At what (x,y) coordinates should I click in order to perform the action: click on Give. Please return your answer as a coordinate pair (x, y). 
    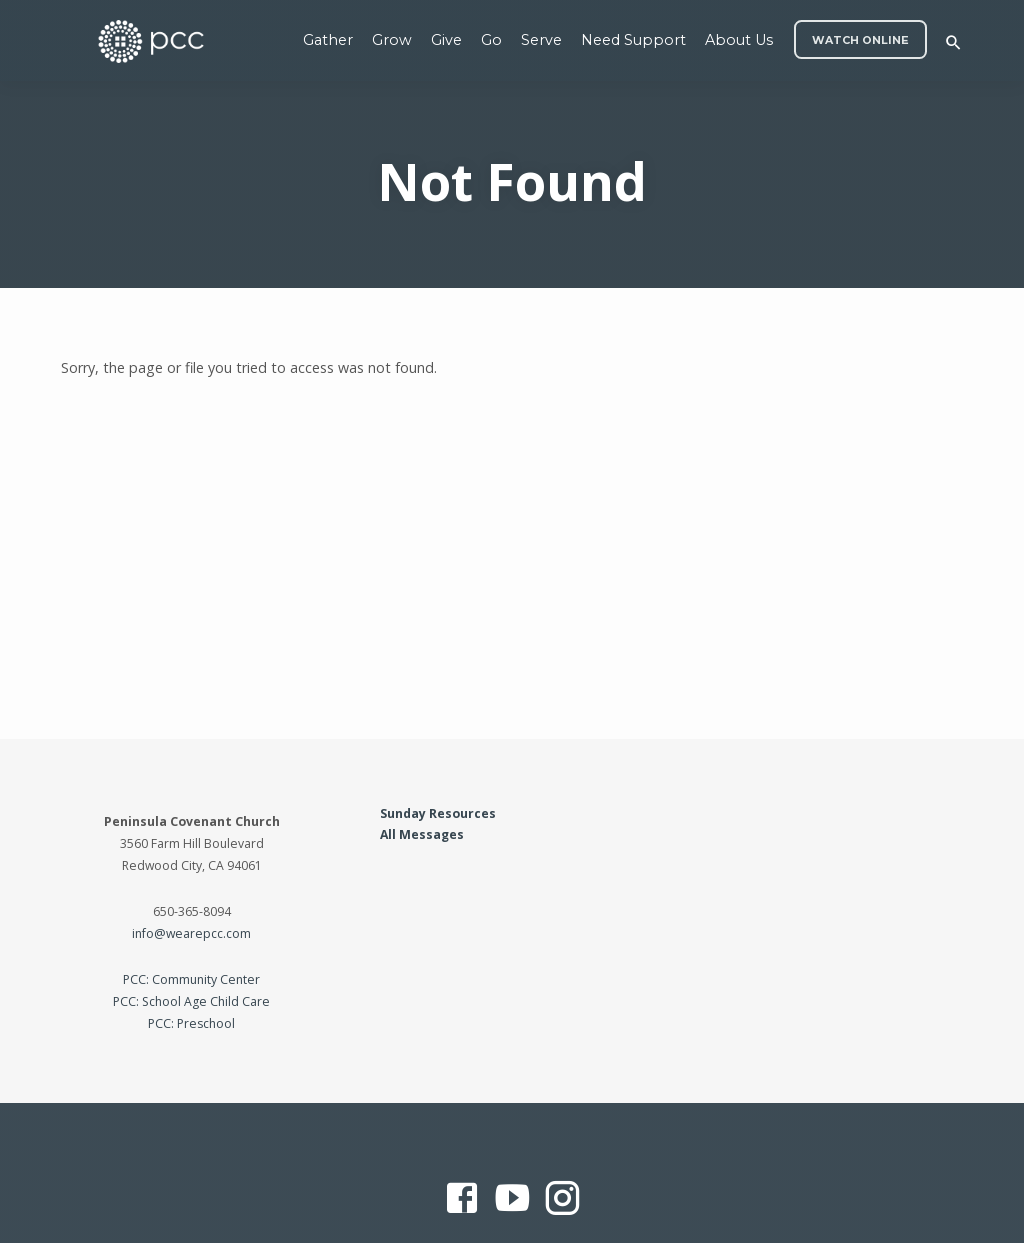
    Looking at the image, I should click on (446, 40).